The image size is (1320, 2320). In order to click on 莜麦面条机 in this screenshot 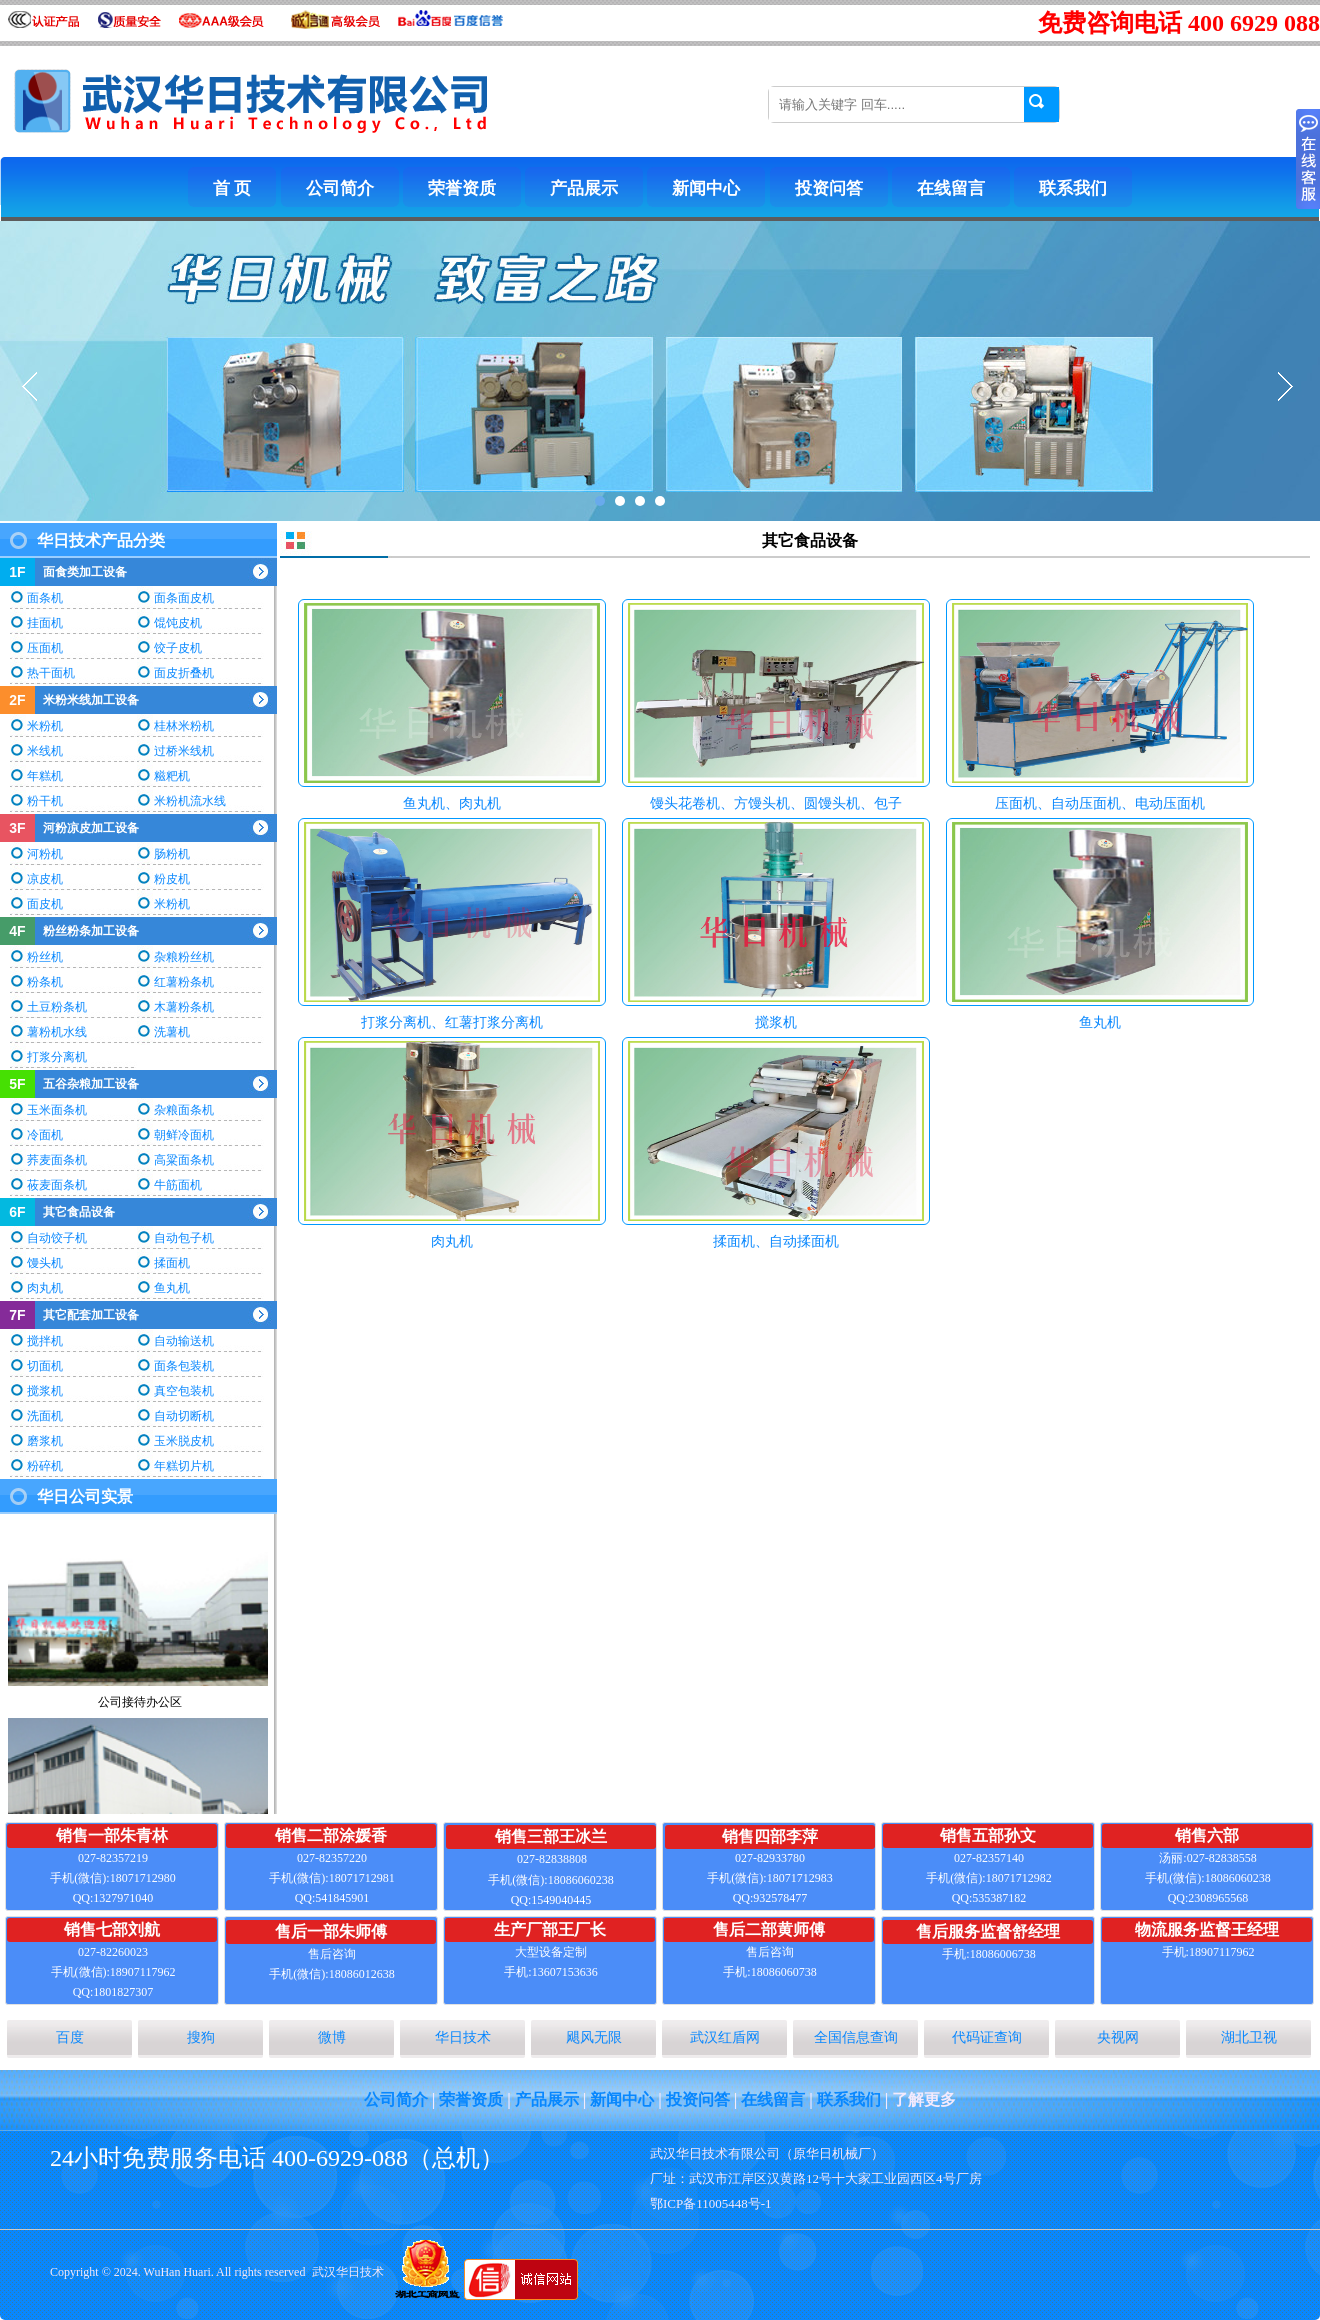, I will do `click(57, 1185)`.